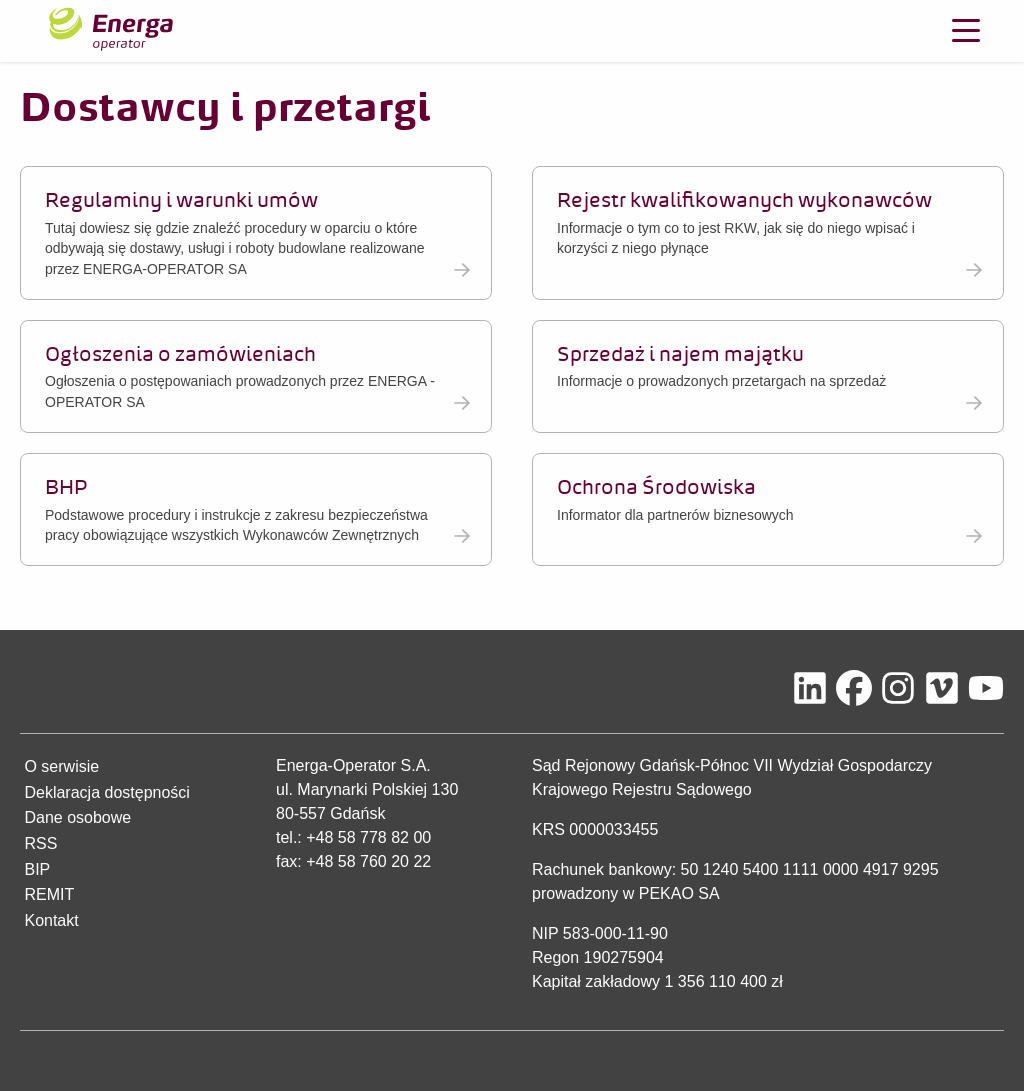 The height and width of the screenshot is (1091, 1024). Describe the element at coordinates (40, 843) in the screenshot. I see `RSS` at that location.